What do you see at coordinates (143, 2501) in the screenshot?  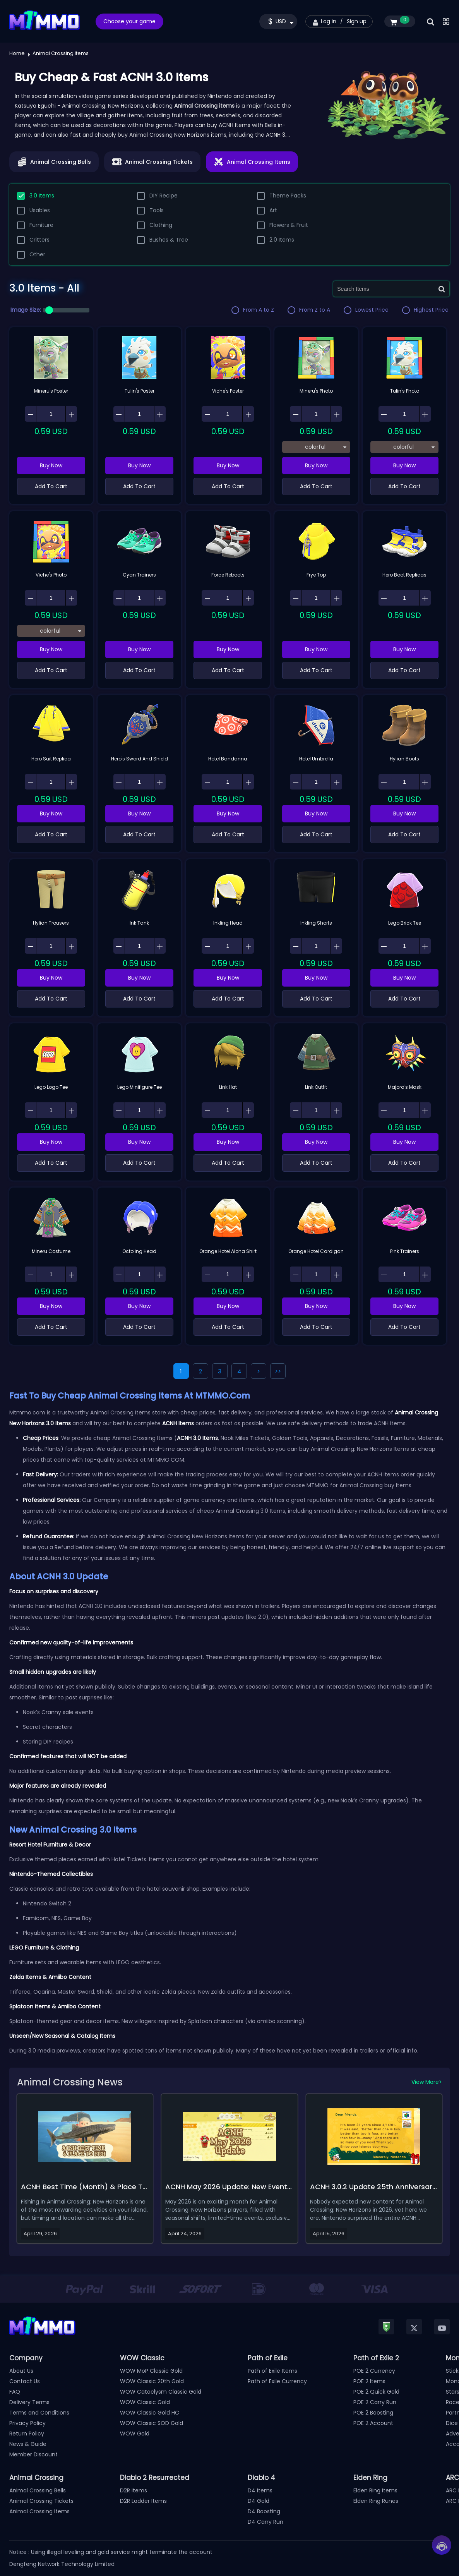 I see `D2R Ladder Items` at bounding box center [143, 2501].